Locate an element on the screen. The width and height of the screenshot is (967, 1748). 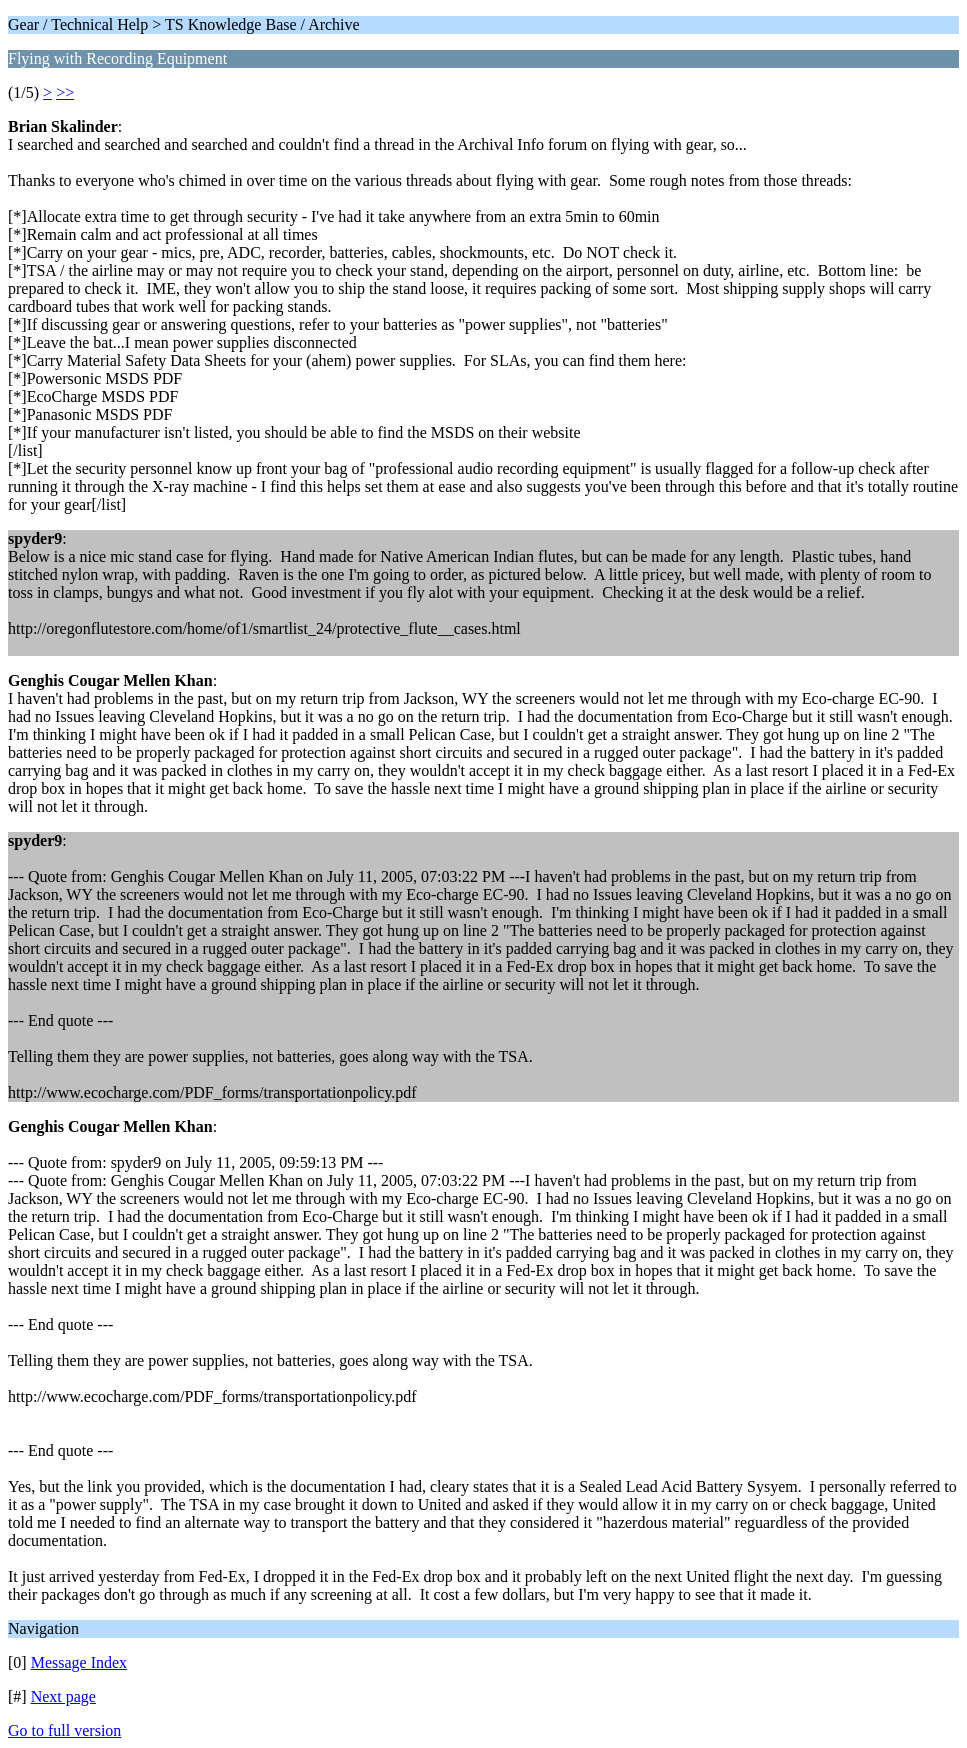
>> is located at coordinates (65, 92).